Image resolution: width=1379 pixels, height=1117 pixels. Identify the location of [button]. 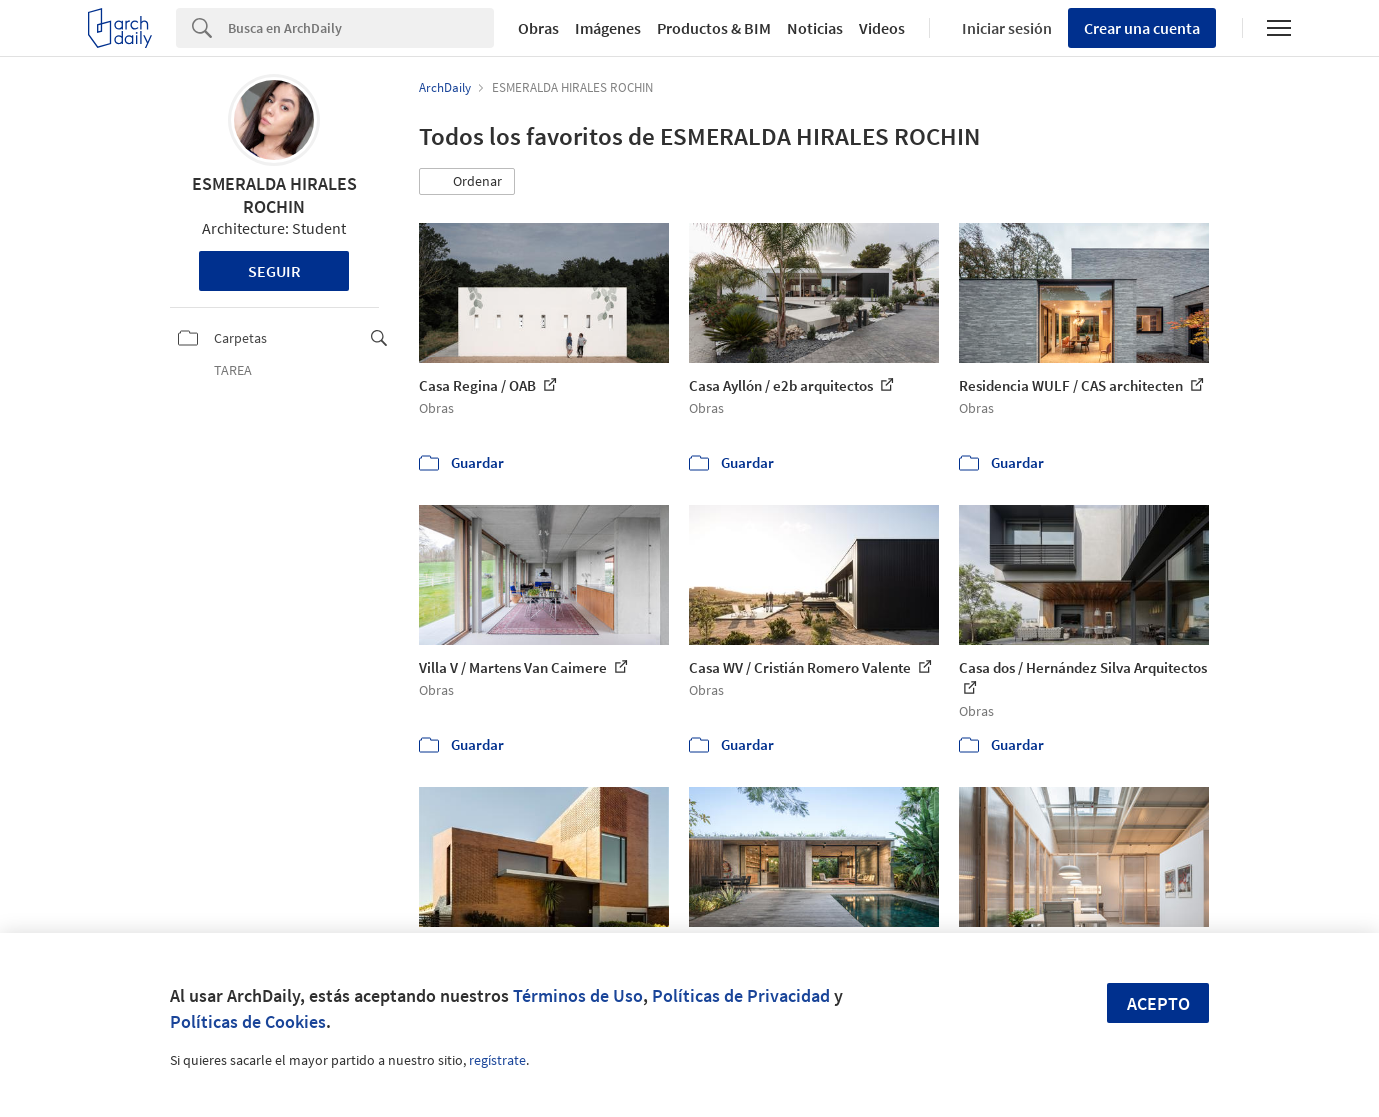
(467, 182).